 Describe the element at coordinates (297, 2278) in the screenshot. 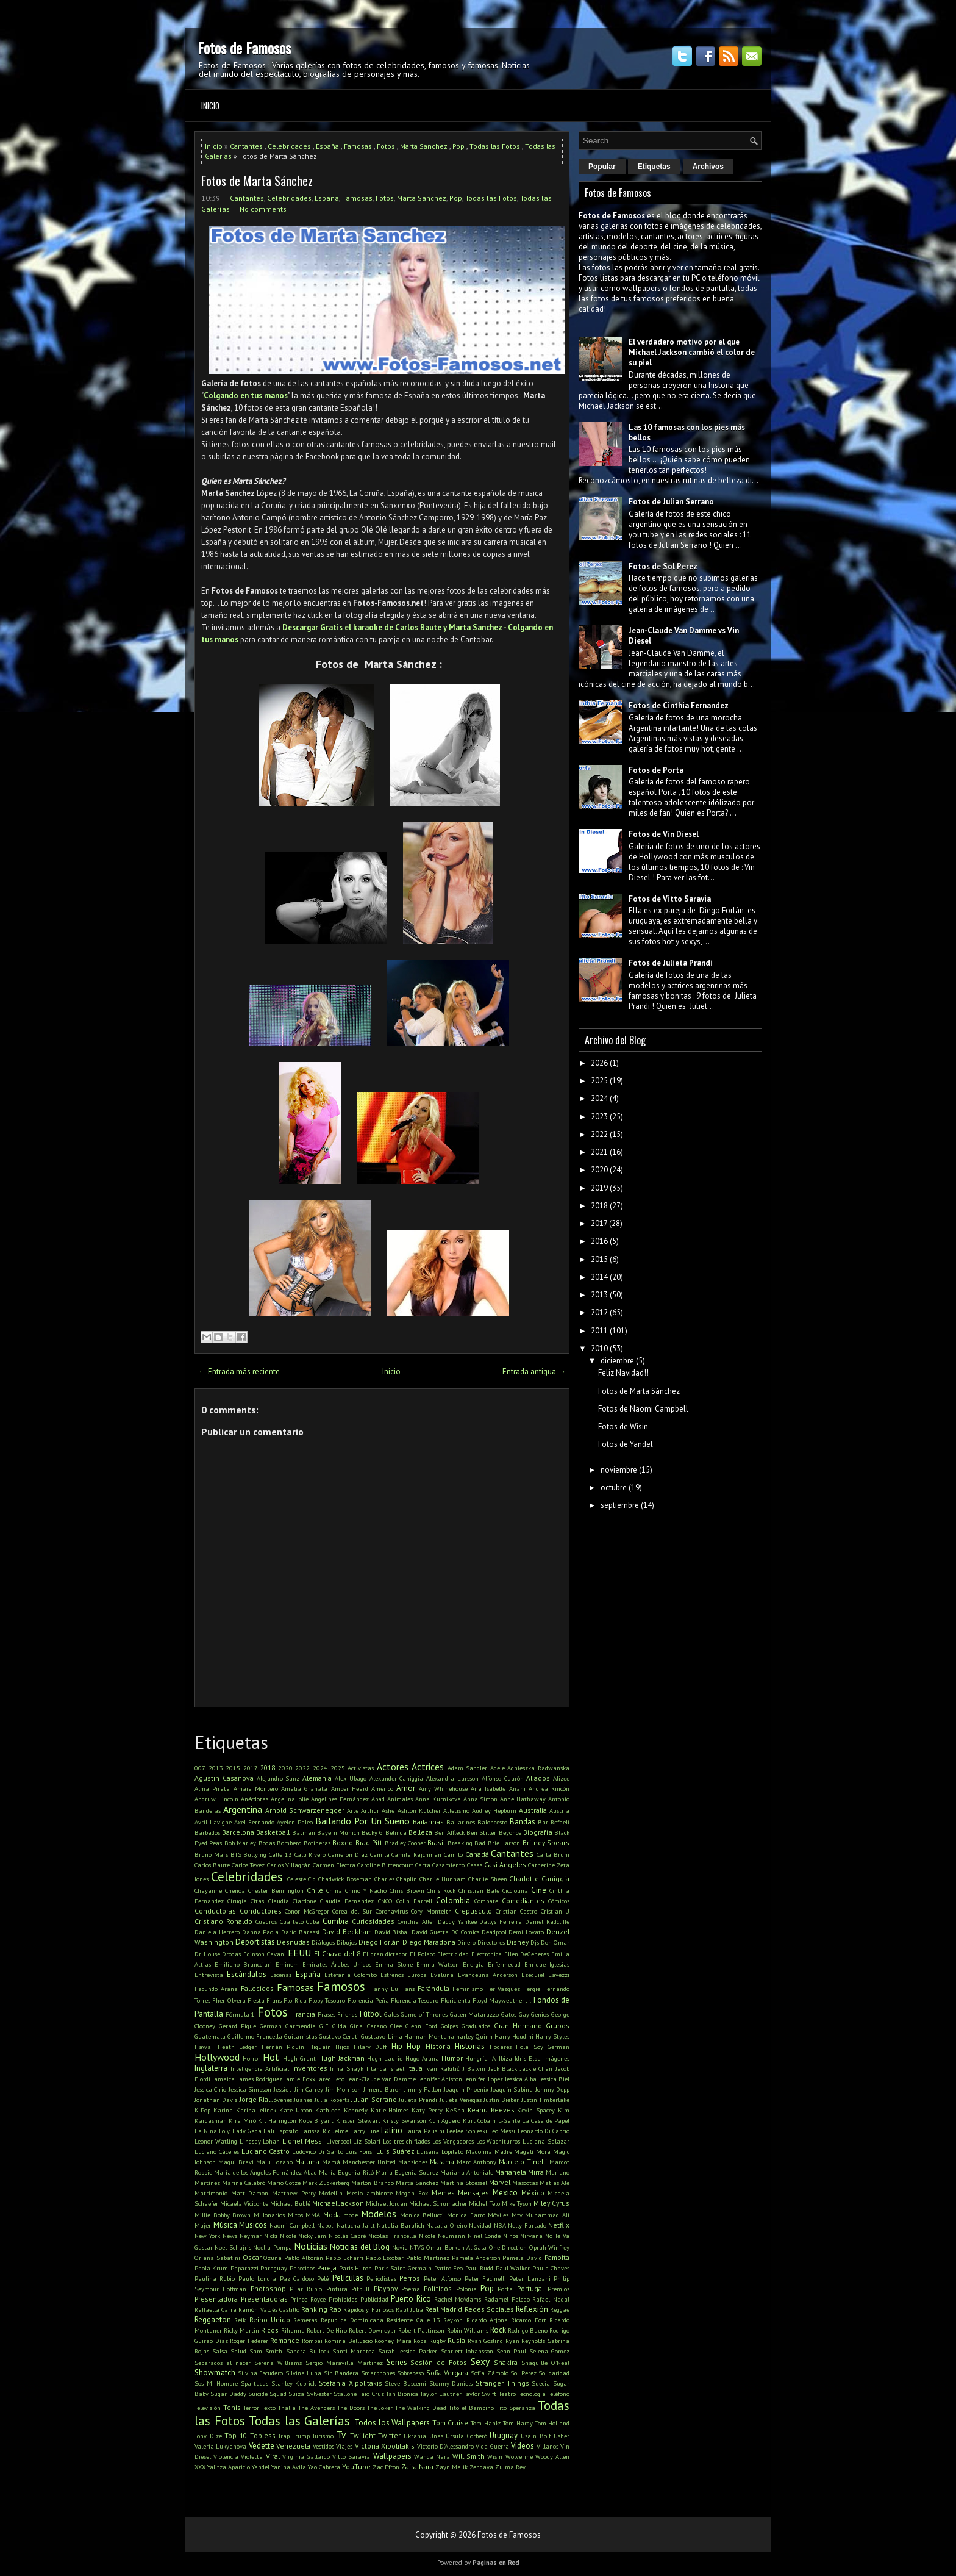

I see `Paz Cardoso` at that location.